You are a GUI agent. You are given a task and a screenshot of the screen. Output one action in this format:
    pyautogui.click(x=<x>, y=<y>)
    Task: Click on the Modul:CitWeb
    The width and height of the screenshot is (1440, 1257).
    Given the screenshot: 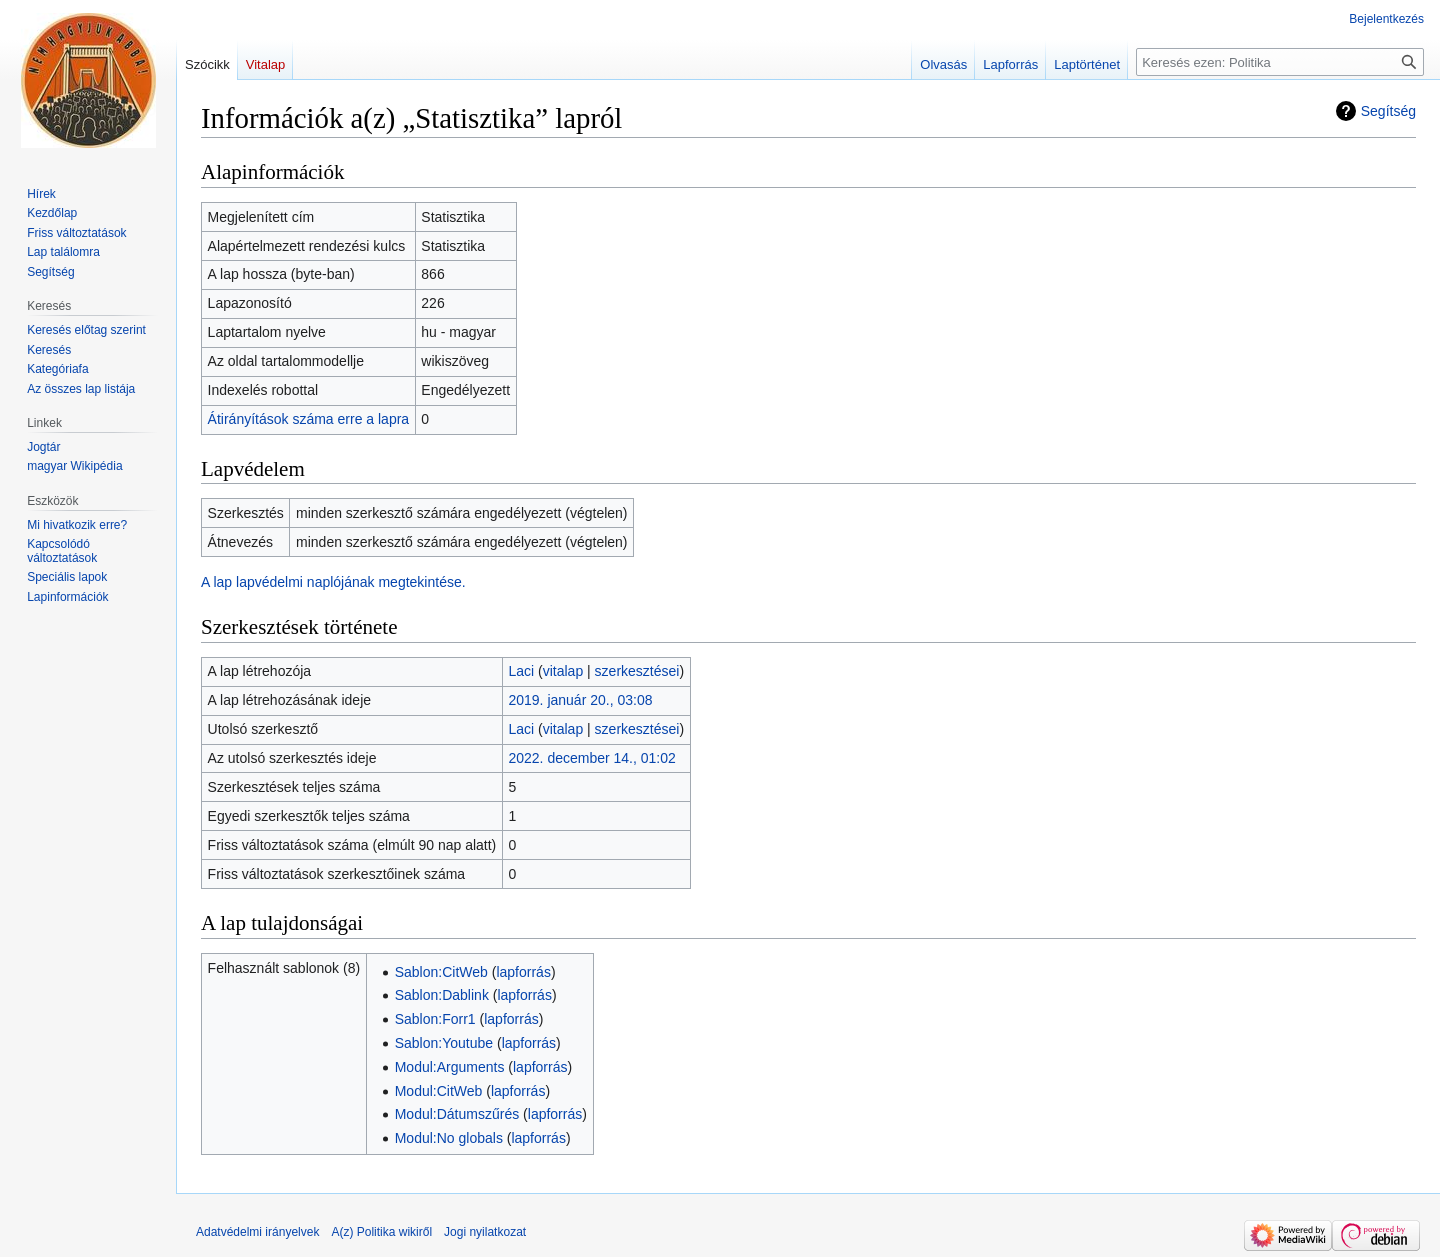 What is the action you would take?
    pyautogui.click(x=439, y=1091)
    